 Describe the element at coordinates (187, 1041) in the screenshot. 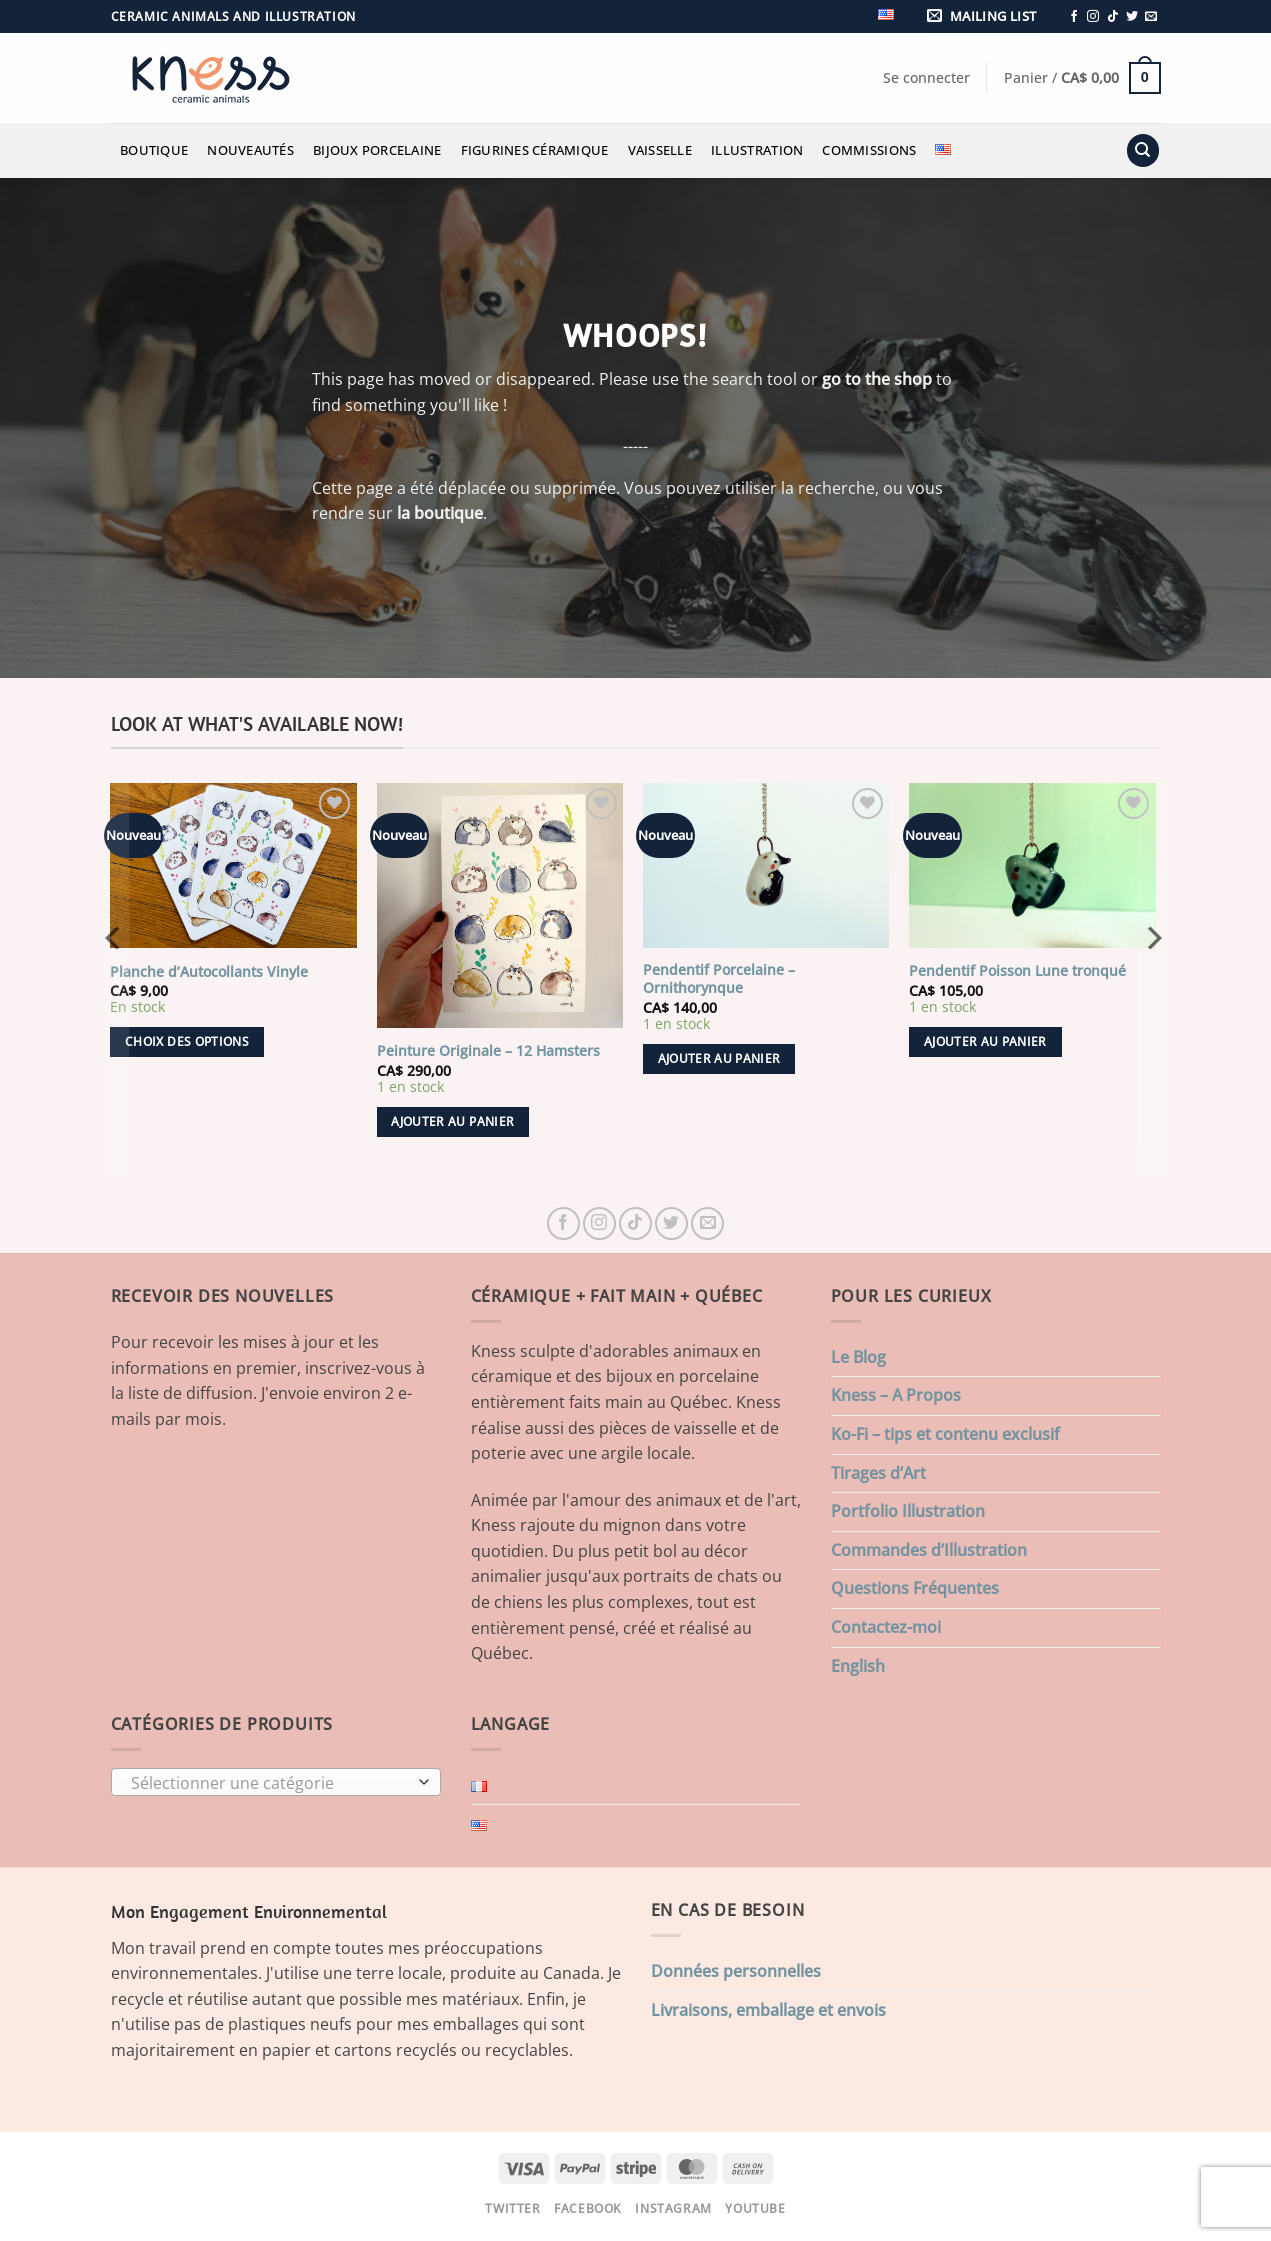

I see `Choix des options [Sélectionner les options pour “Planche d'Autocollants Vinyle”]` at that location.